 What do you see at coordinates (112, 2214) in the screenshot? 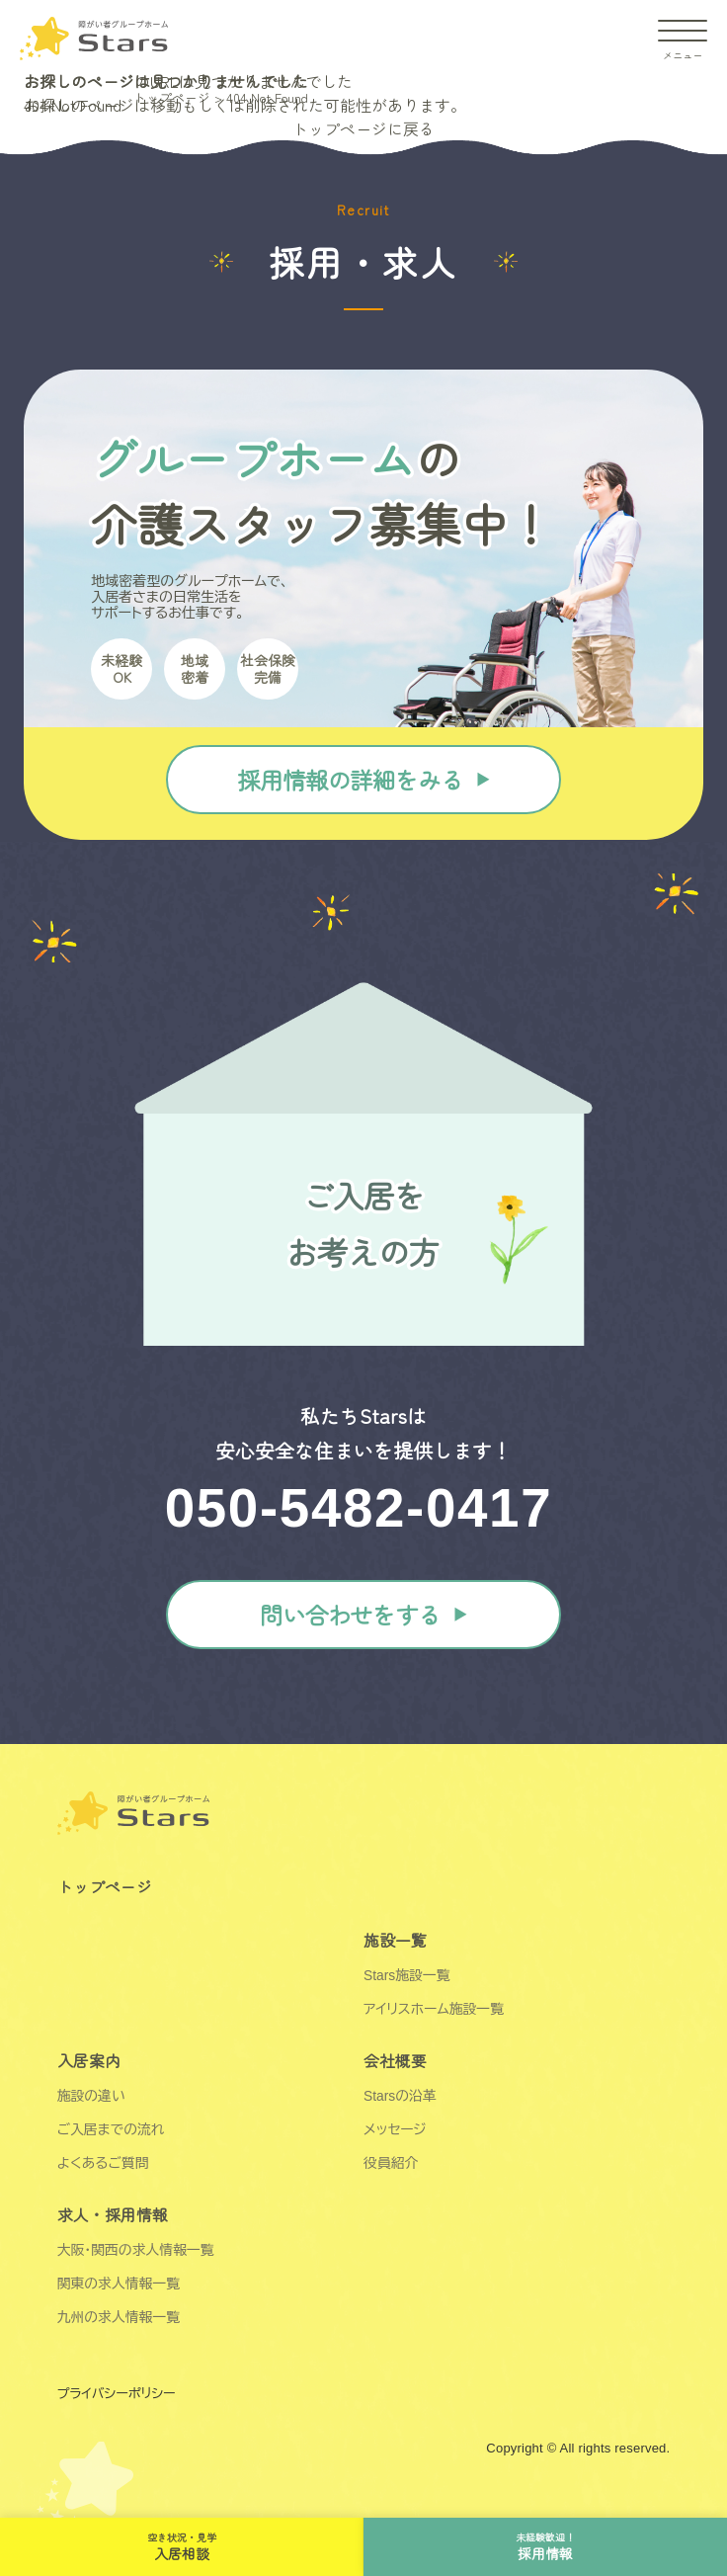
I see `求人・採用情報` at bounding box center [112, 2214].